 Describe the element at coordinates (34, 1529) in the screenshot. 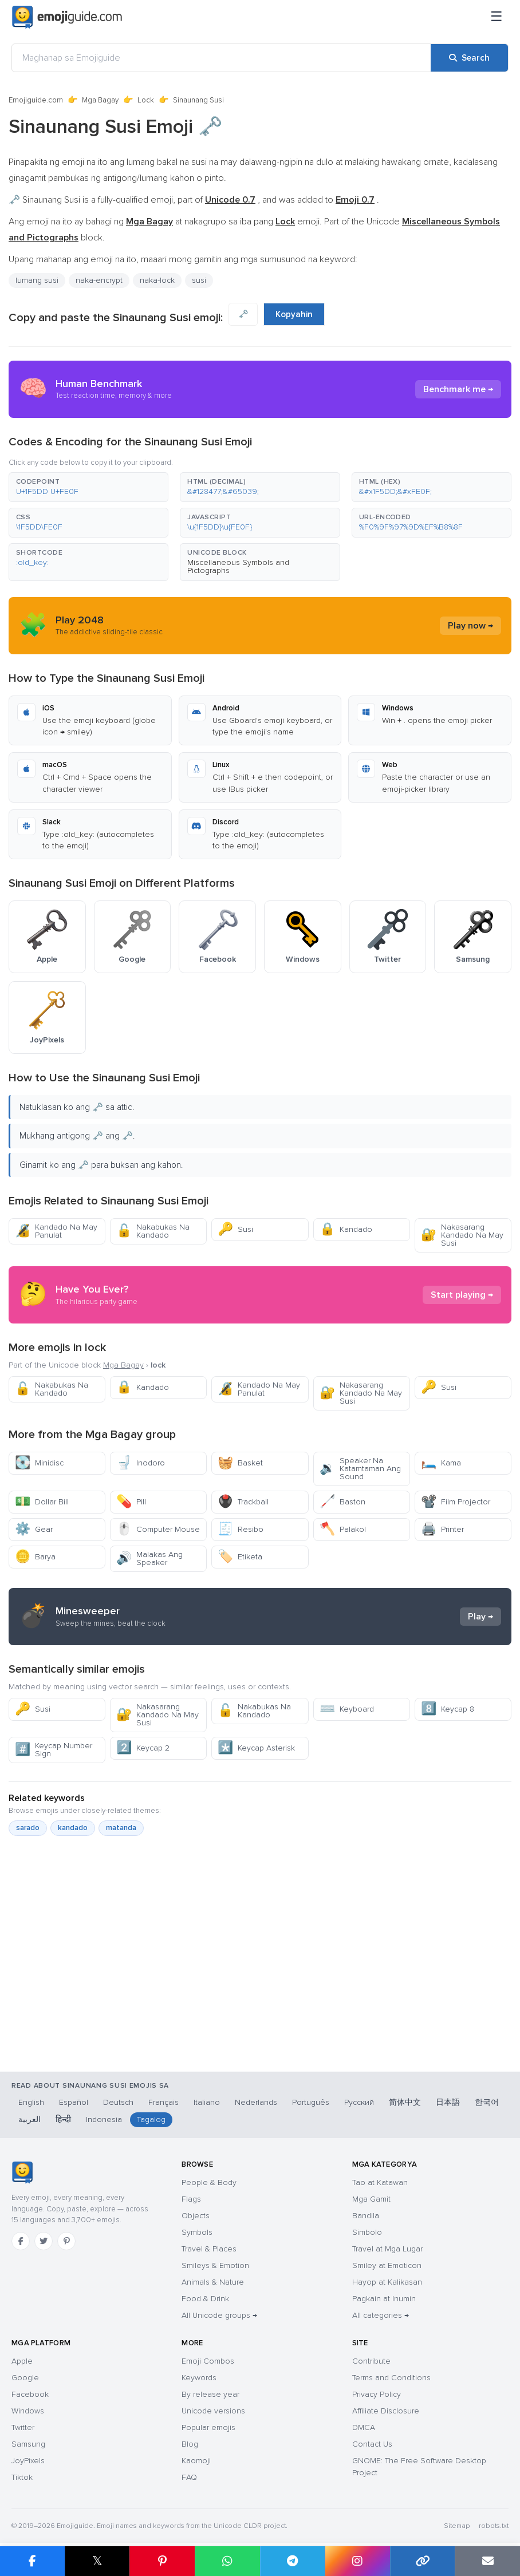

I see `Gear` at that location.